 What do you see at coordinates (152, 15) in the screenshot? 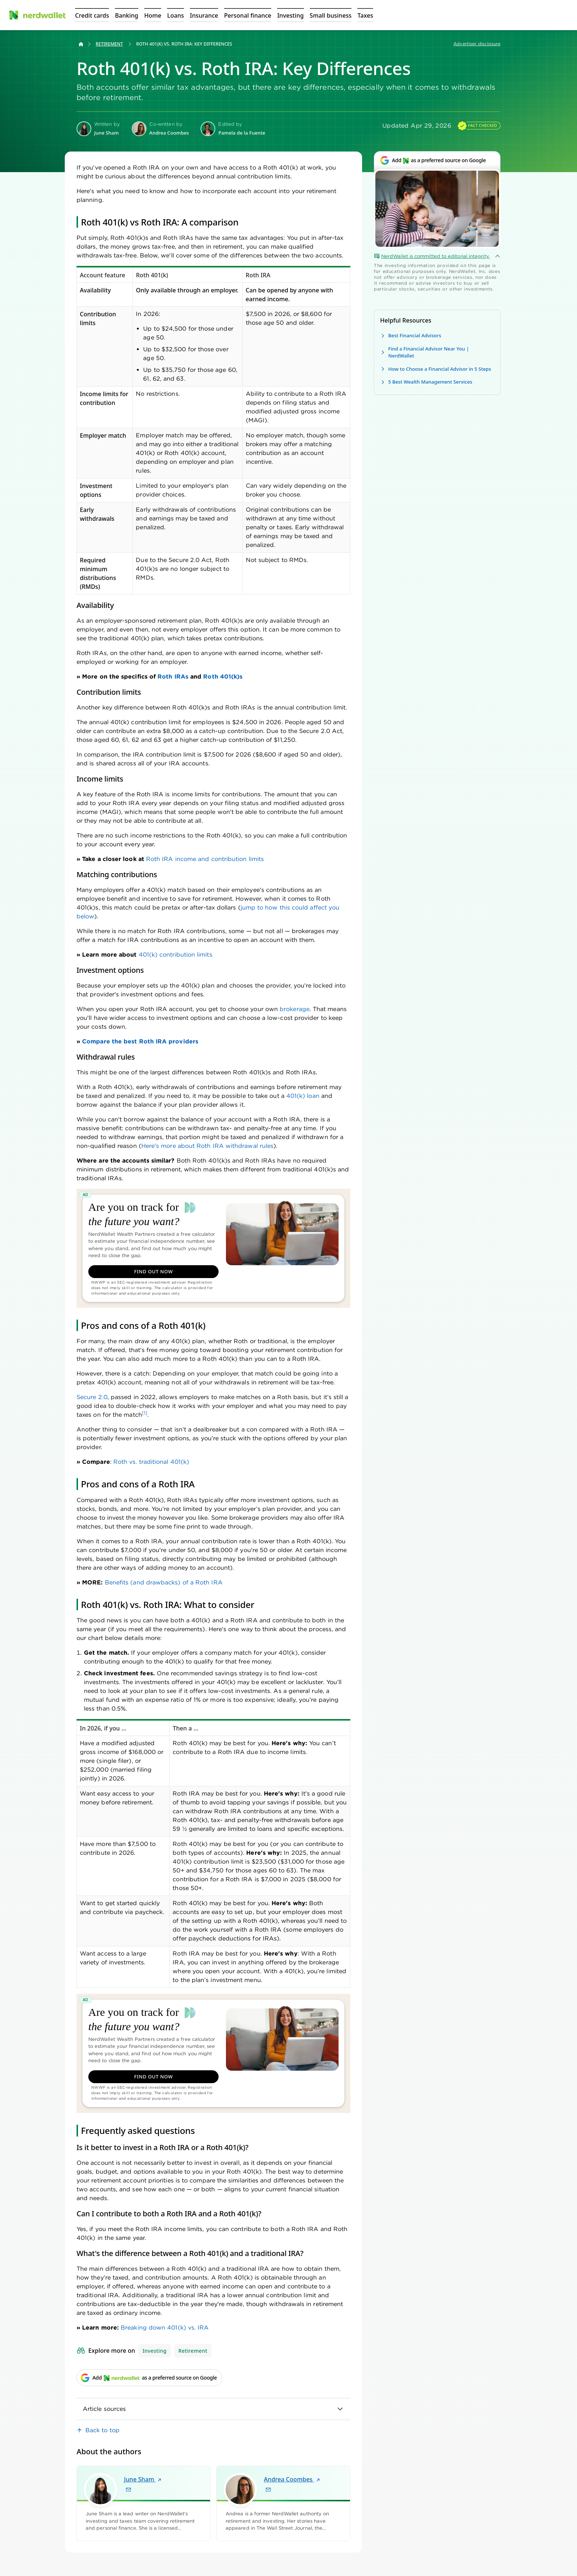
I see `[Open Home menu]` at bounding box center [152, 15].